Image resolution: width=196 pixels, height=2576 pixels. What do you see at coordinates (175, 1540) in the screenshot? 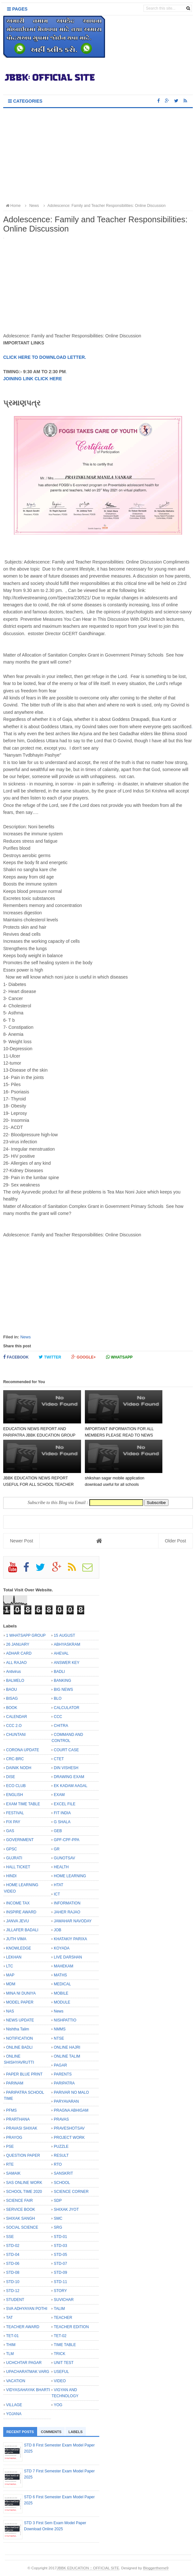
I see `Older Post` at bounding box center [175, 1540].